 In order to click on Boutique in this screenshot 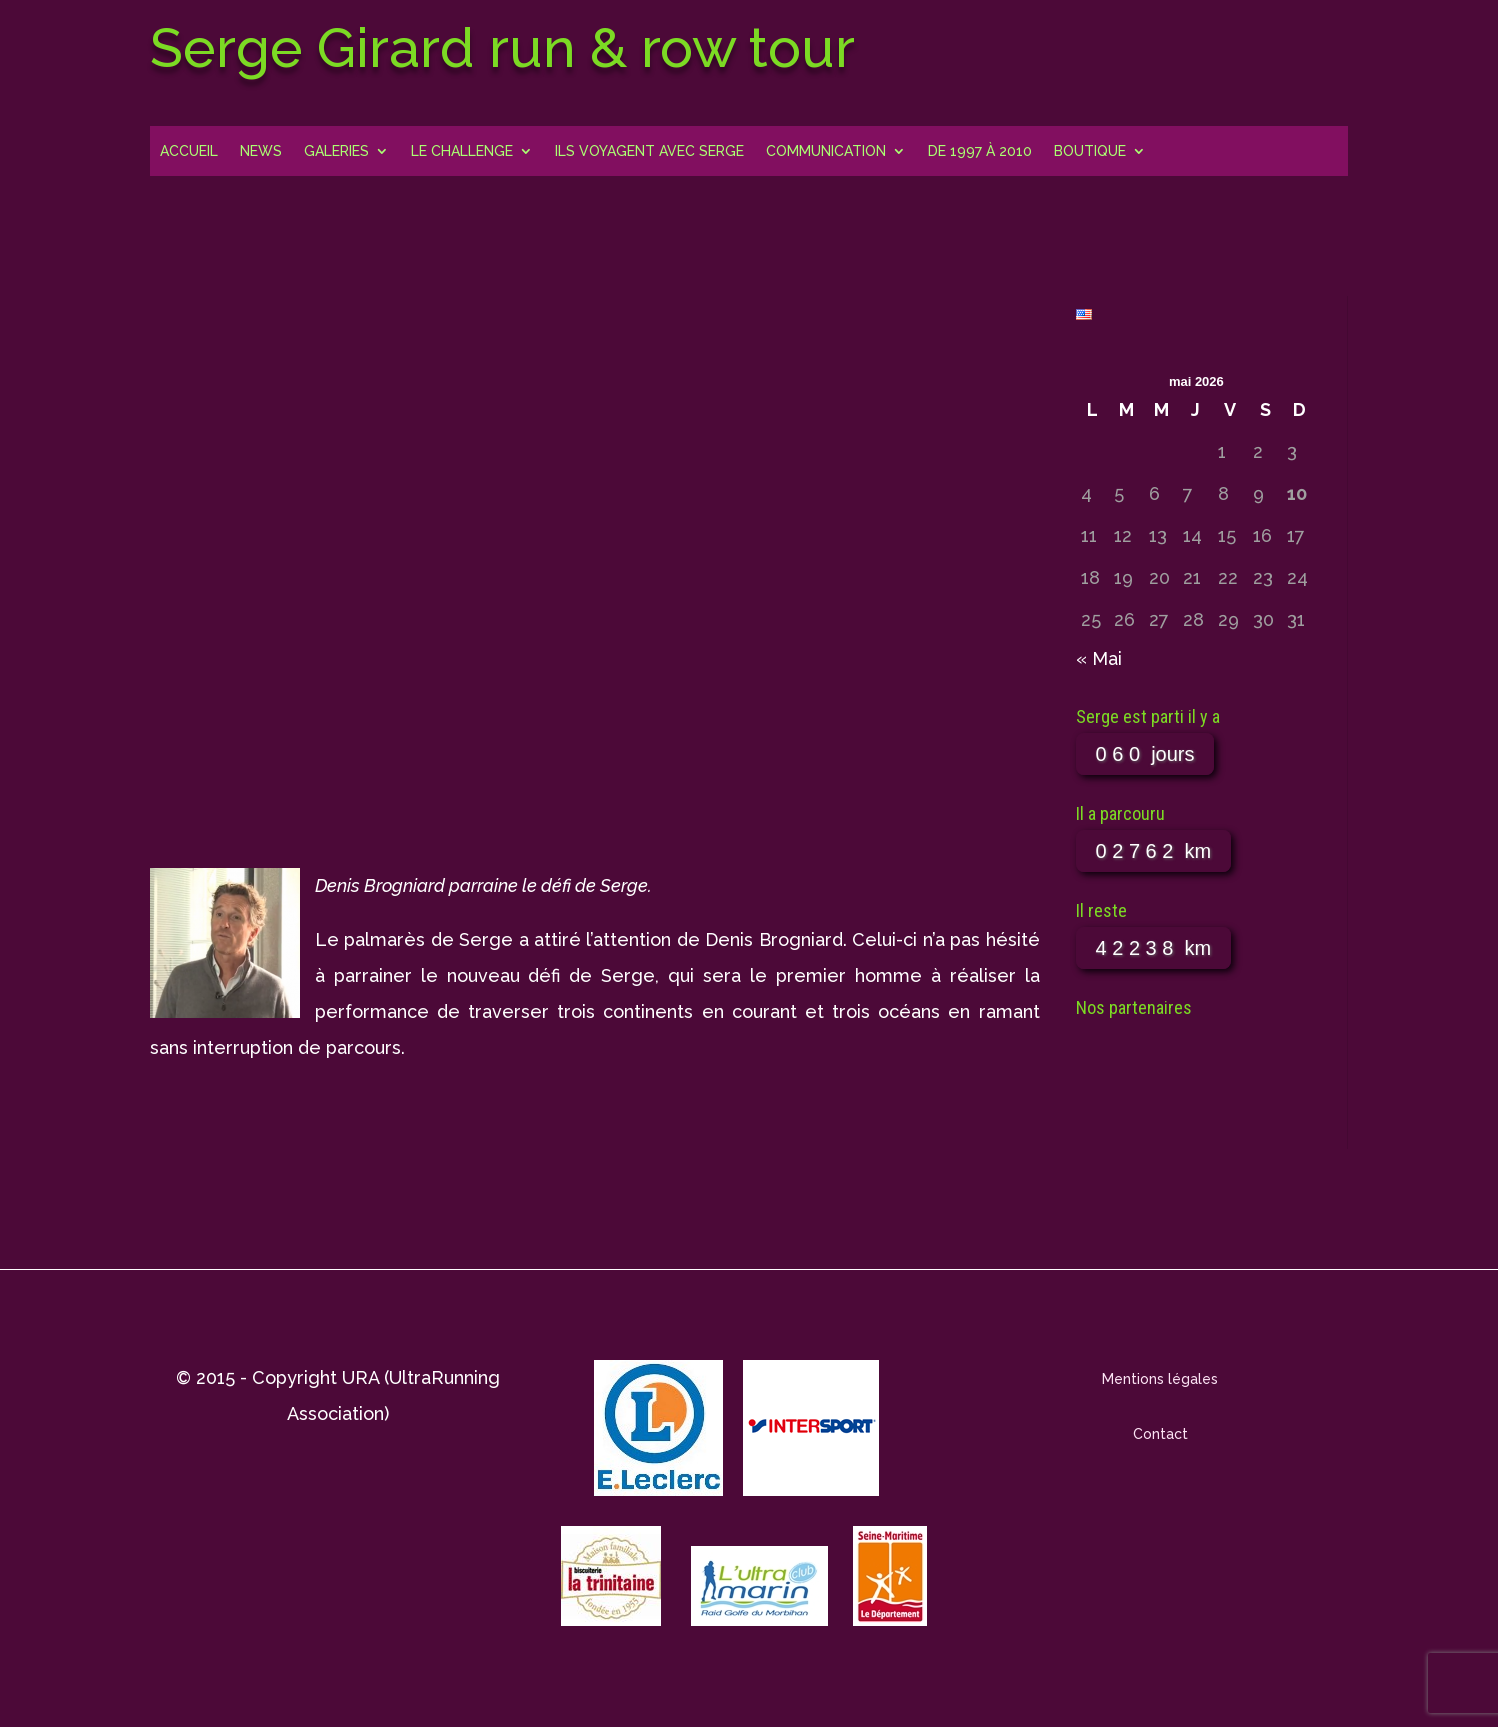, I will do `click(1090, 151)`.